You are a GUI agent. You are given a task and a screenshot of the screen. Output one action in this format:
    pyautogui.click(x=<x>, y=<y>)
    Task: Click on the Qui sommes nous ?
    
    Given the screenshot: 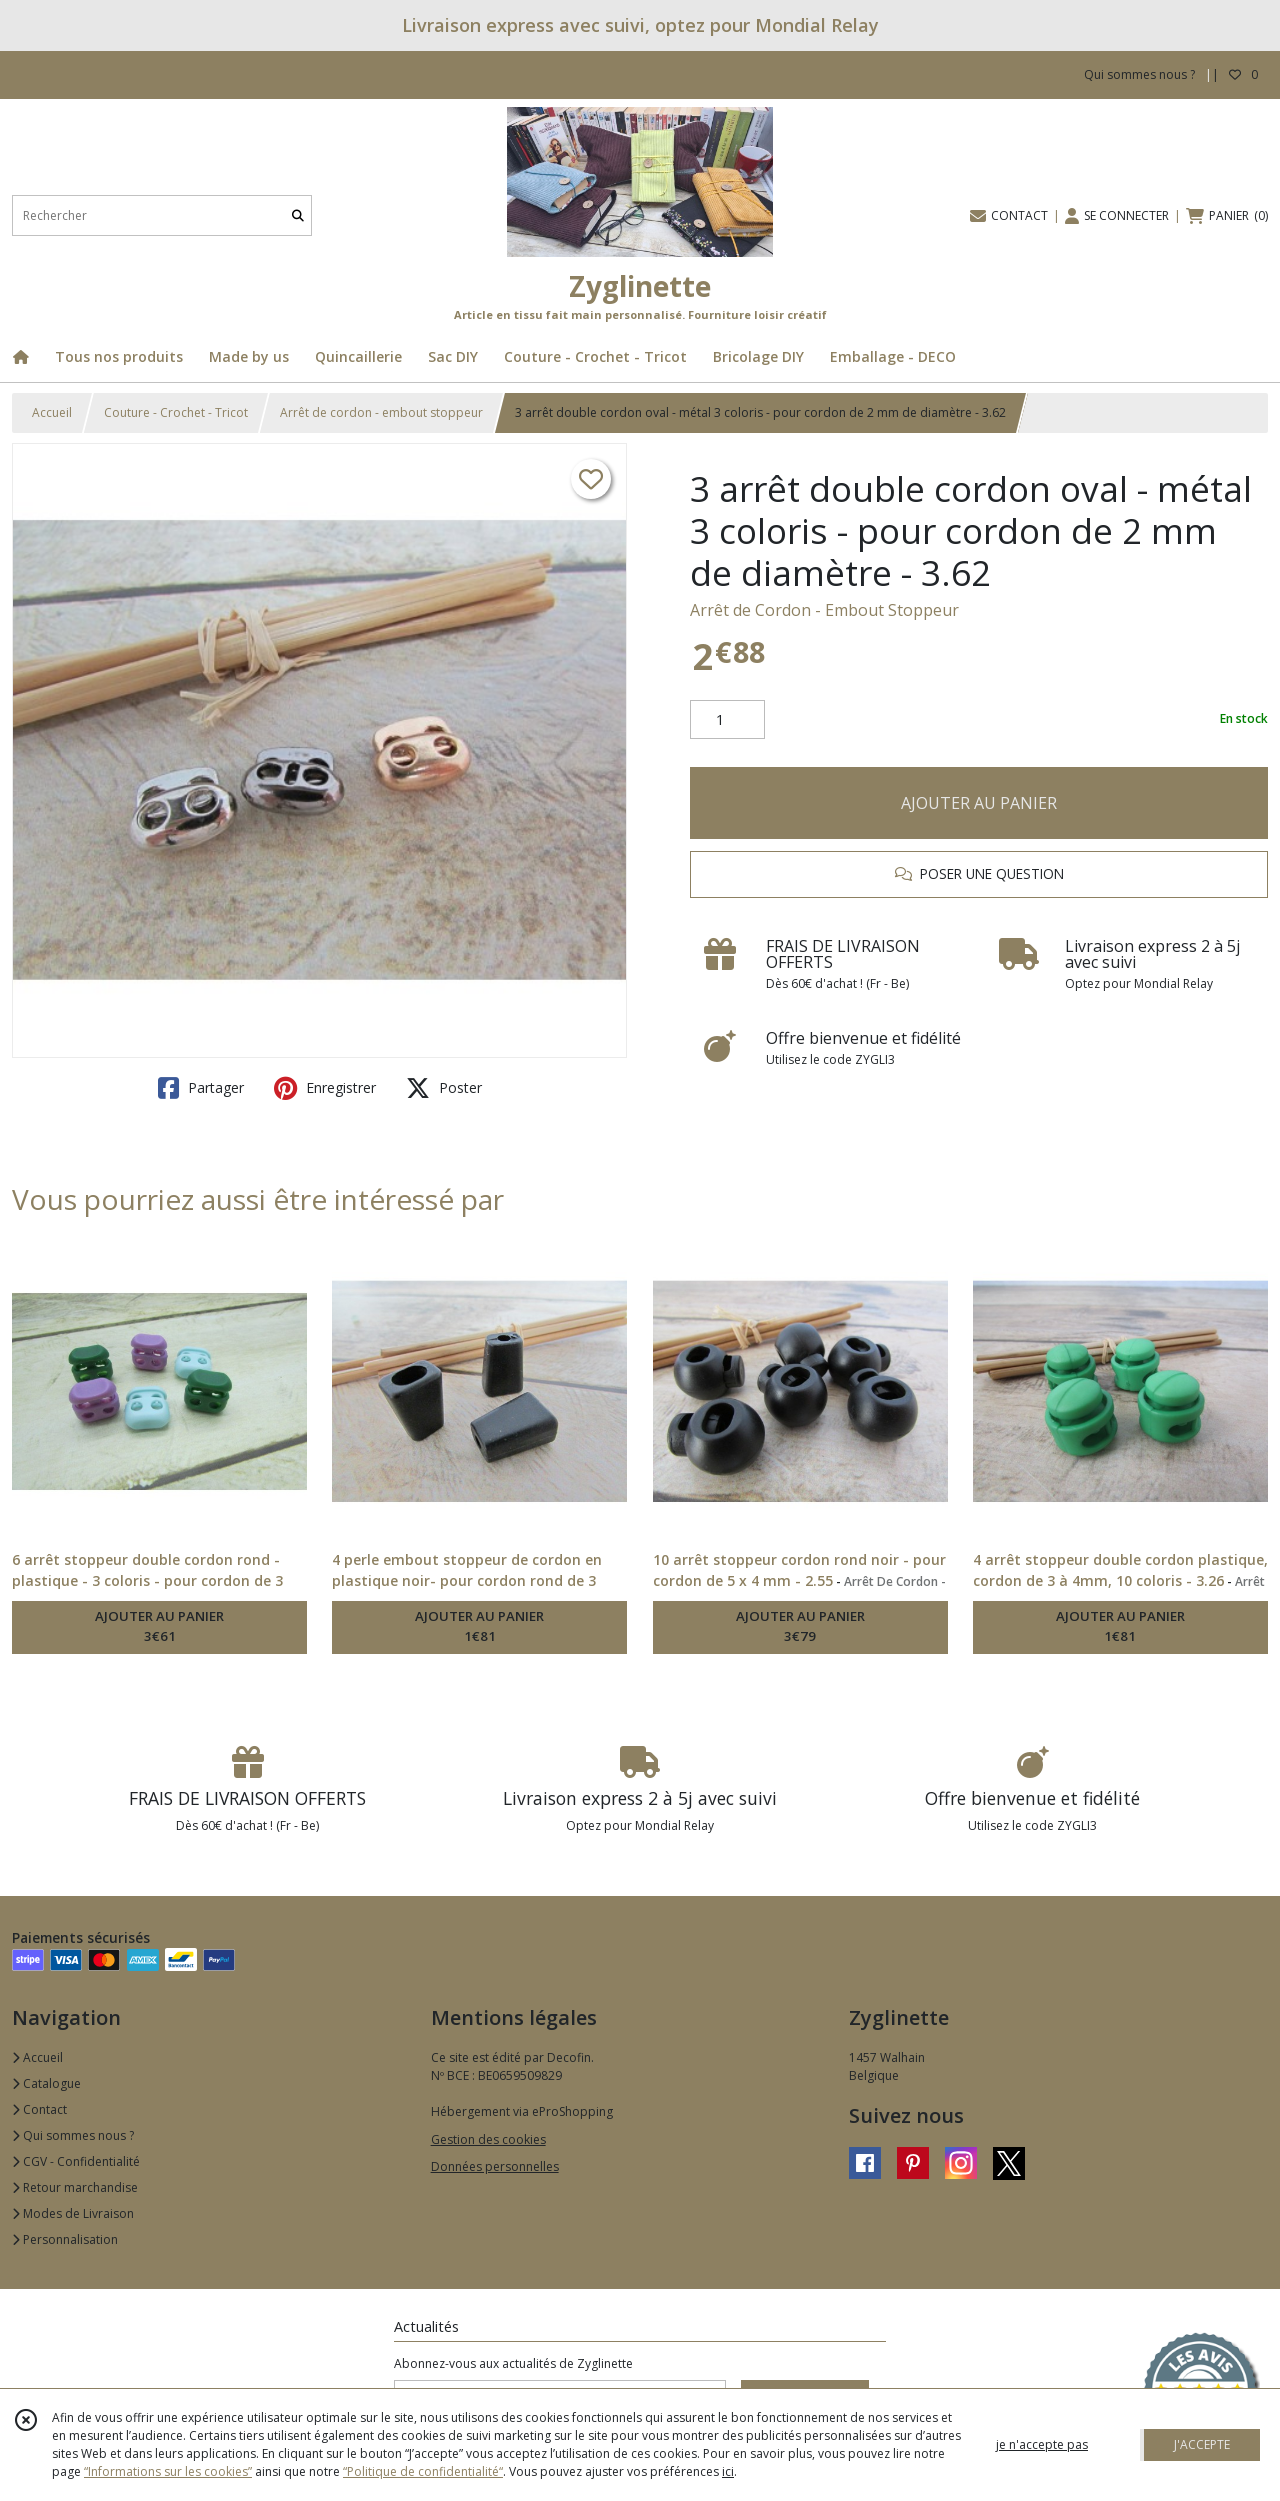 What is the action you would take?
    pyautogui.click(x=73, y=2135)
    